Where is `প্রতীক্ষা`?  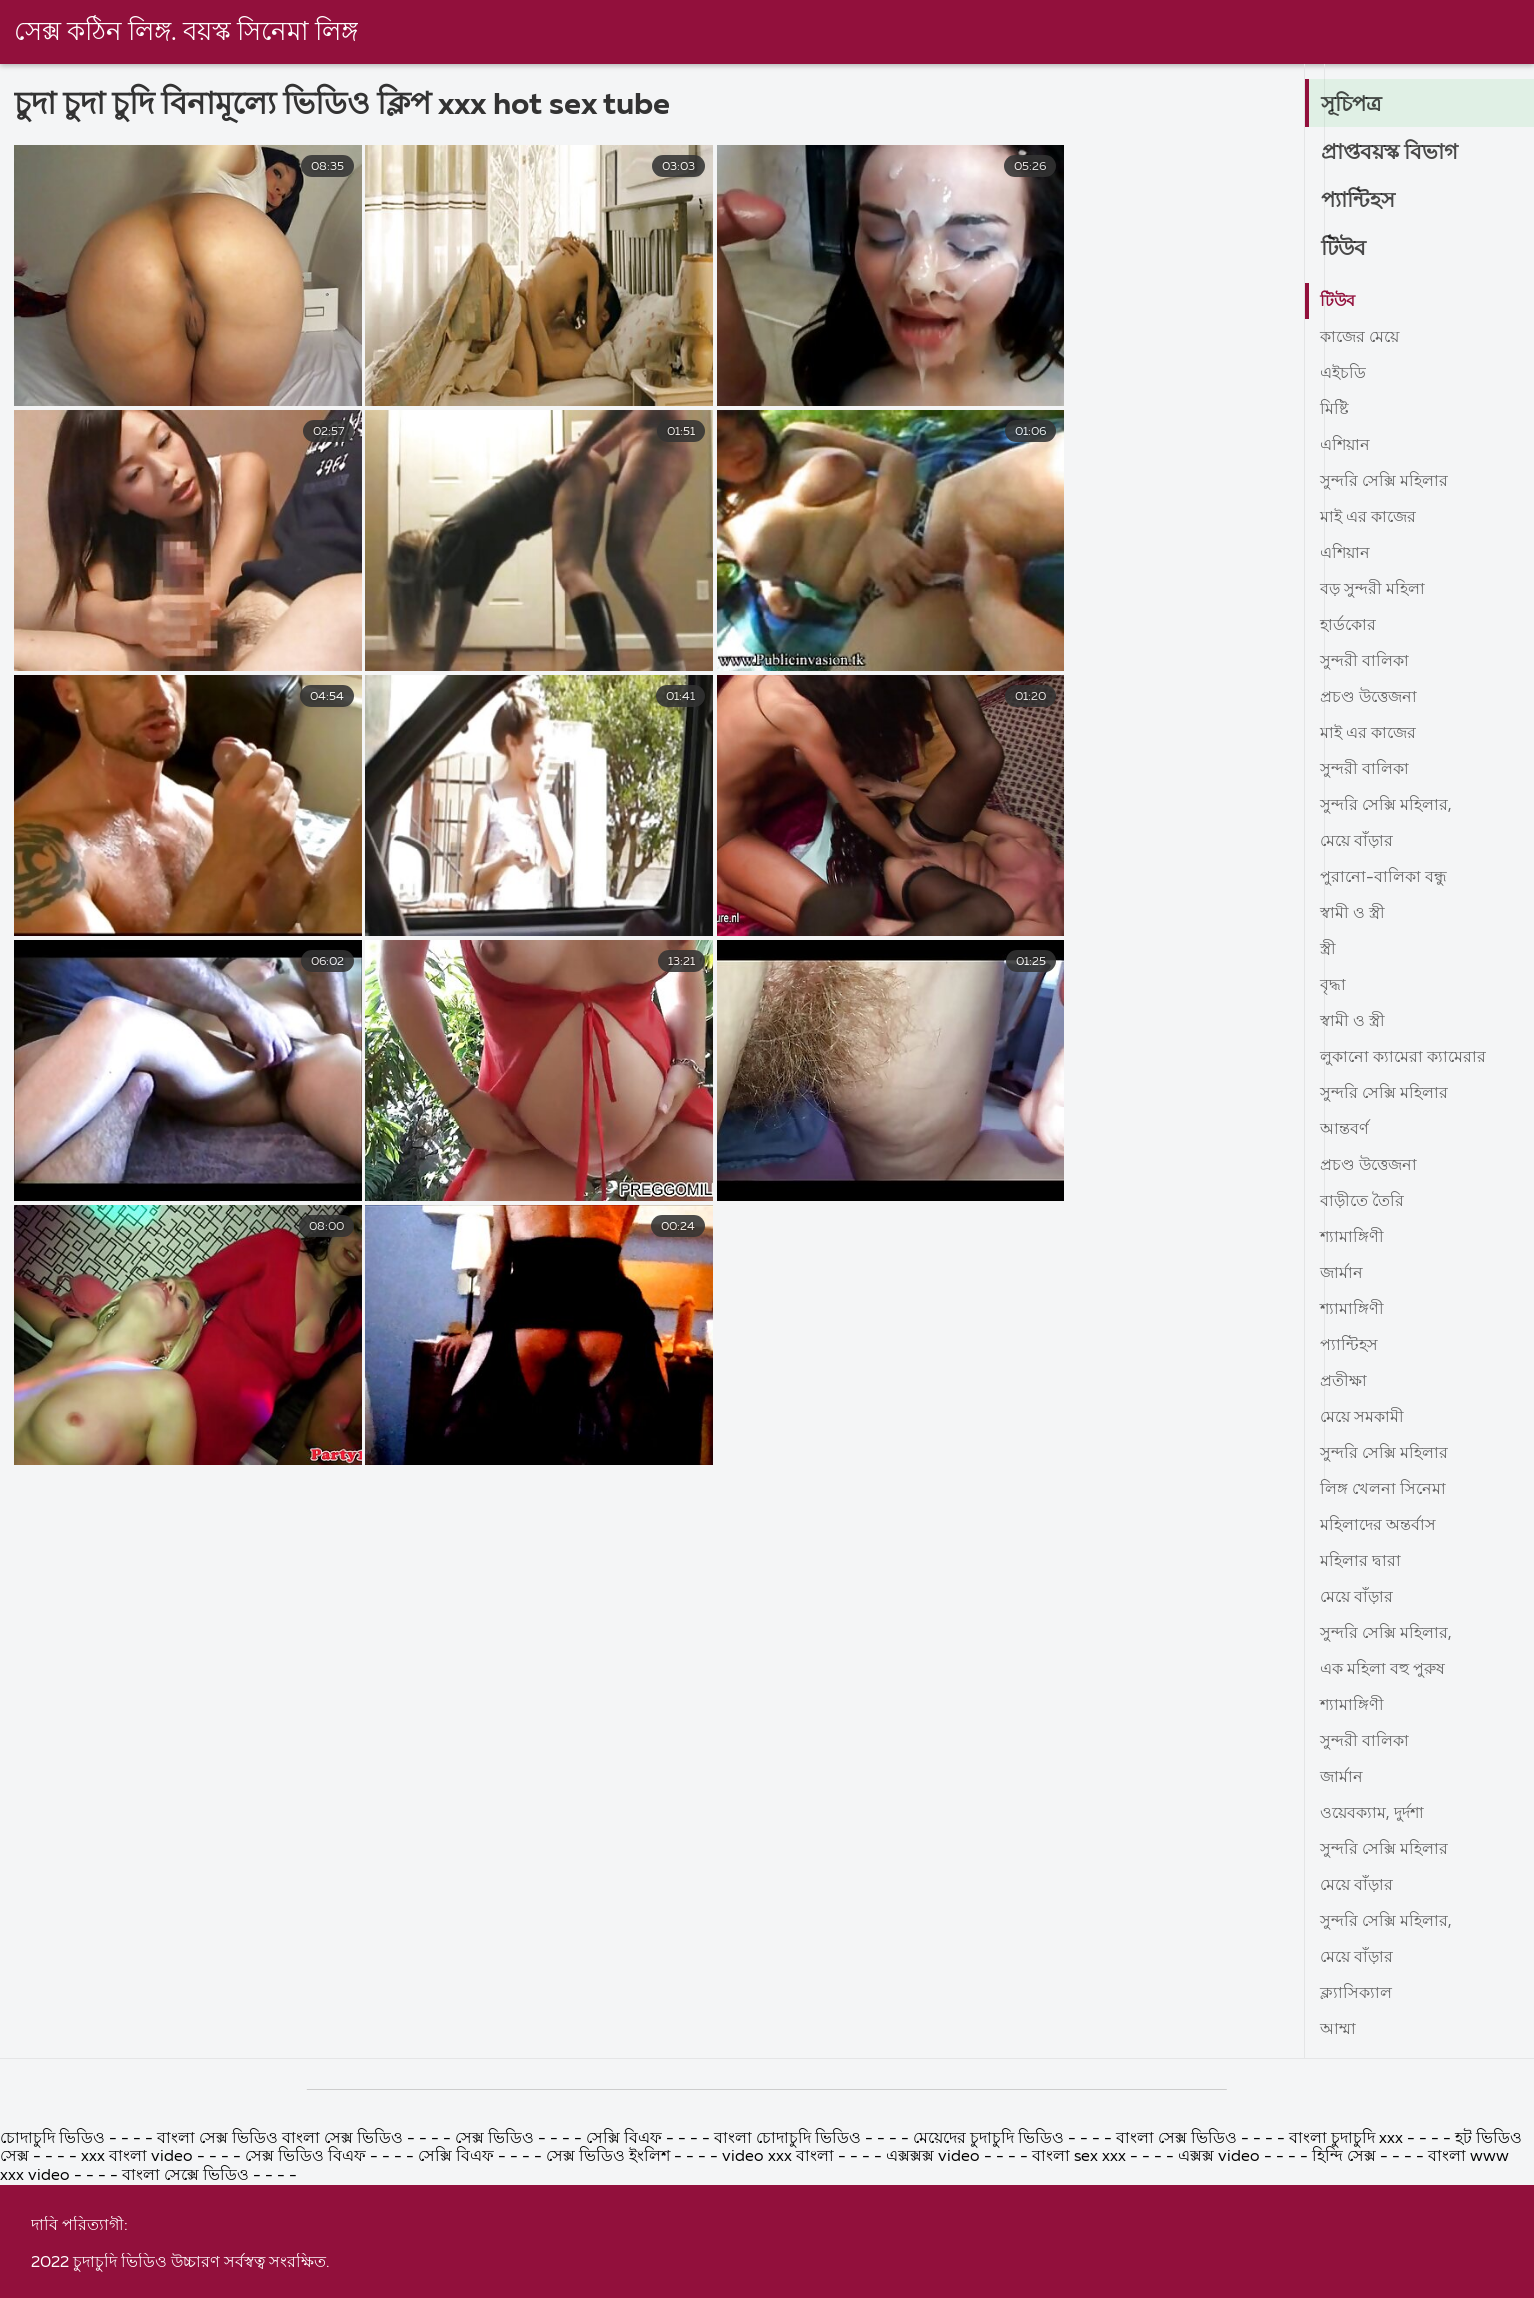 প্রতীক্ষা is located at coordinates (1343, 1382).